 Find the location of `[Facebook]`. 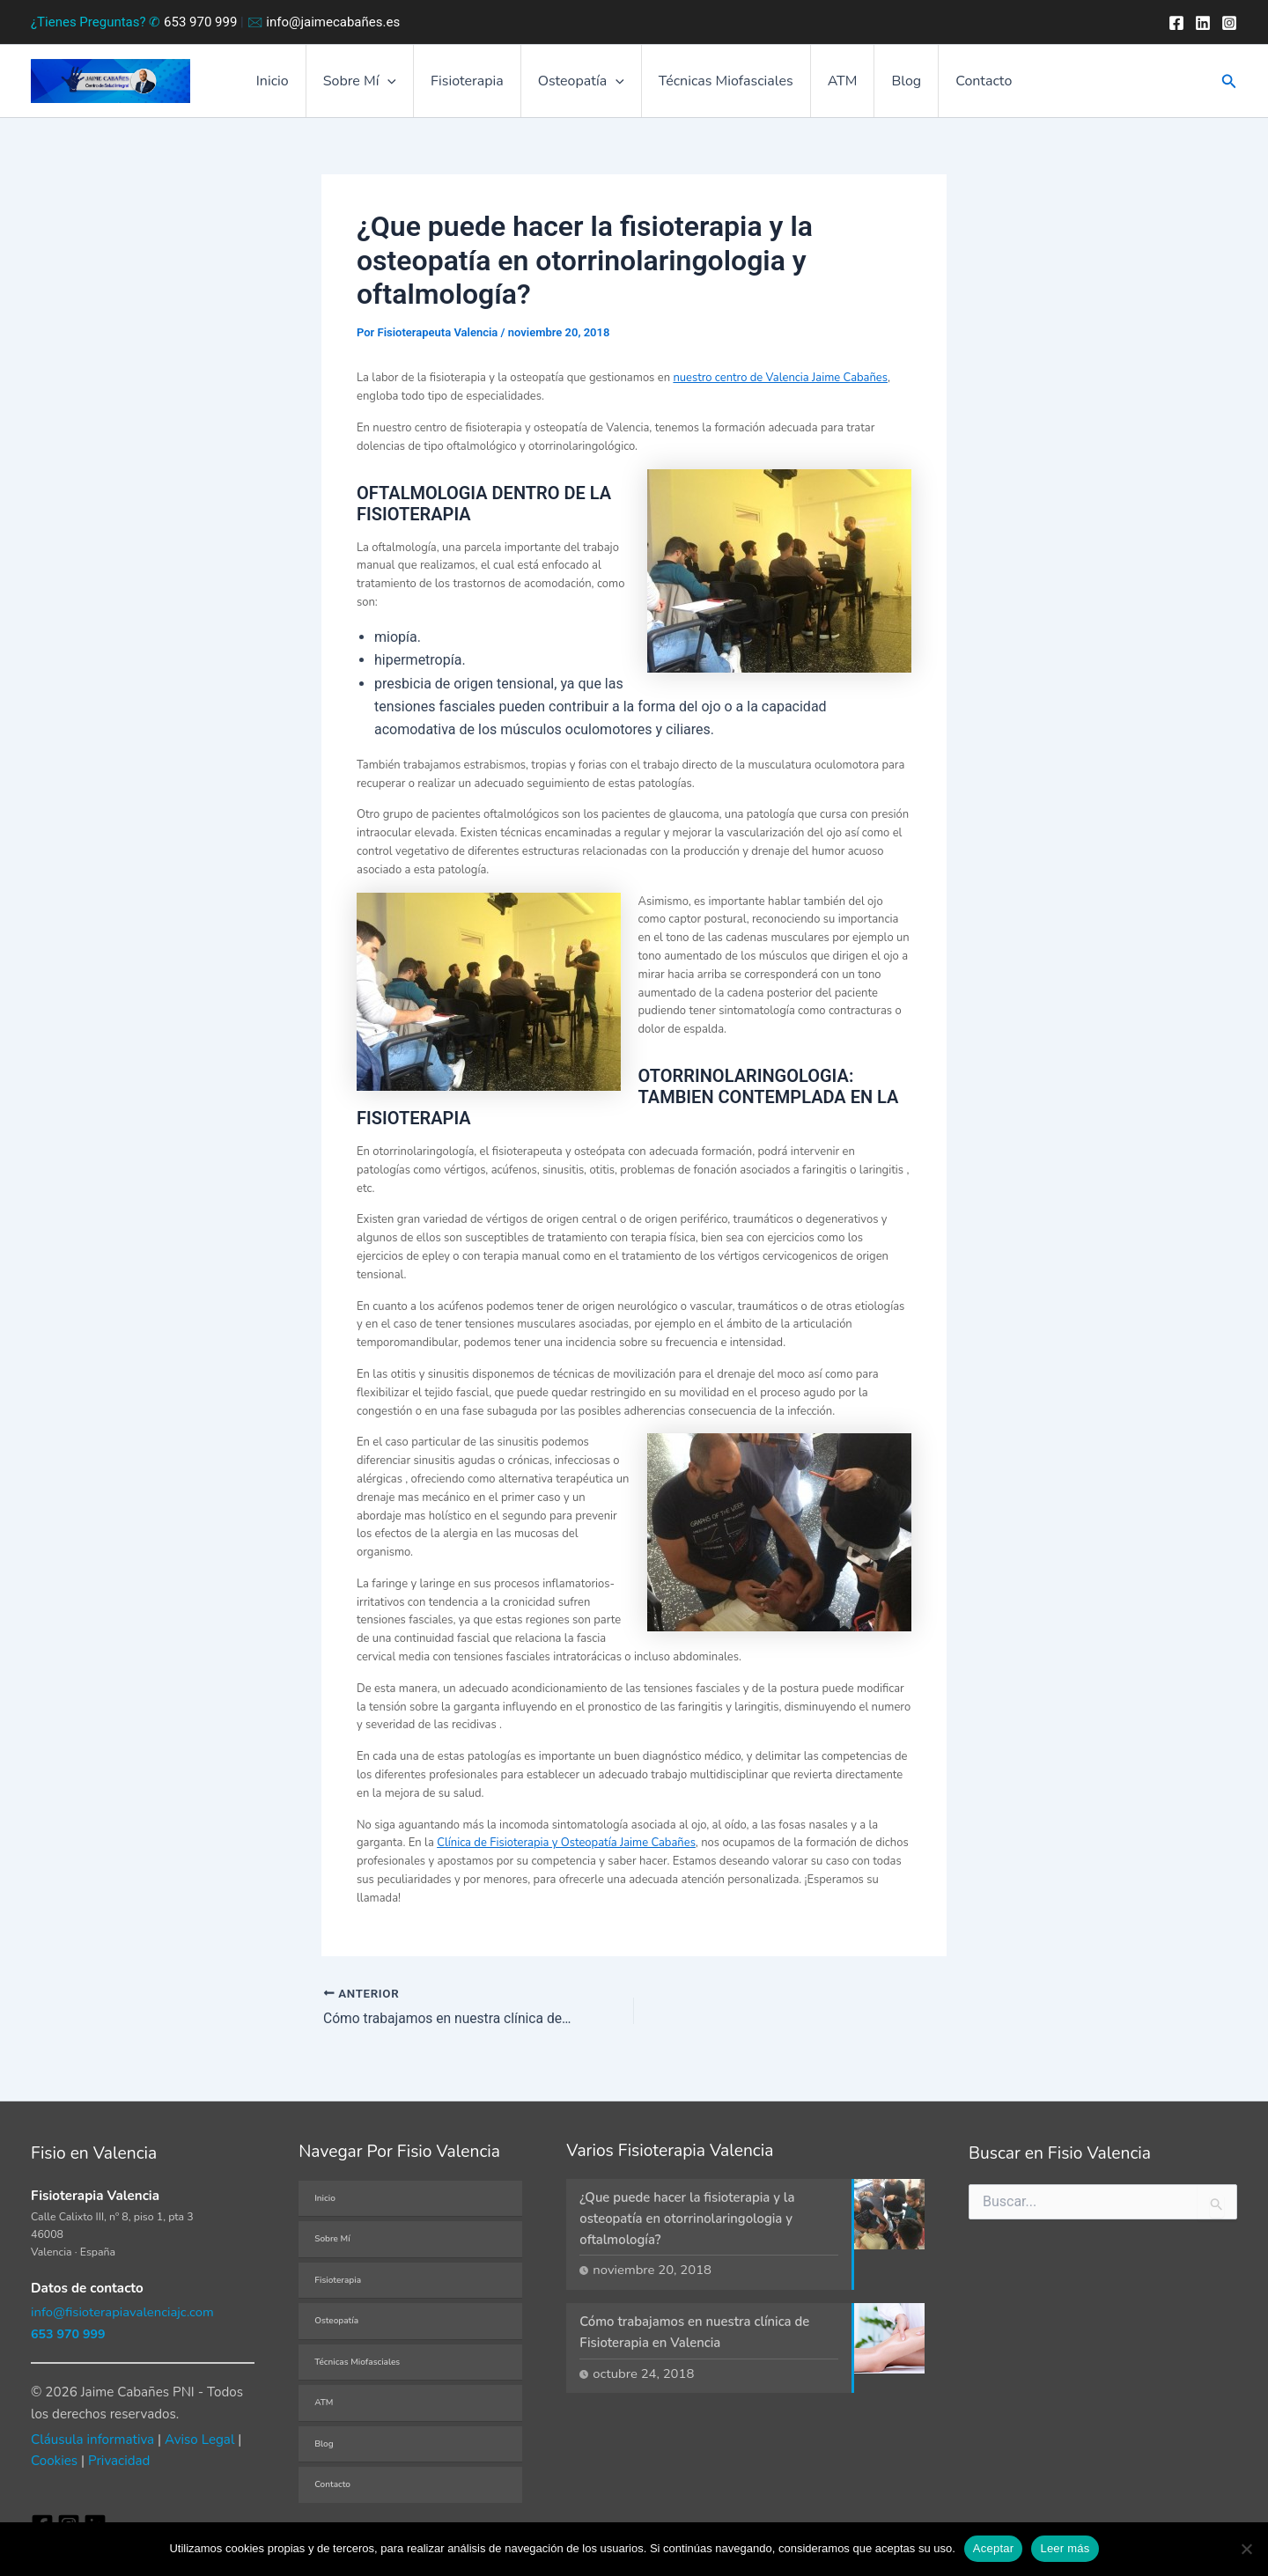

[Facebook] is located at coordinates (1176, 23).